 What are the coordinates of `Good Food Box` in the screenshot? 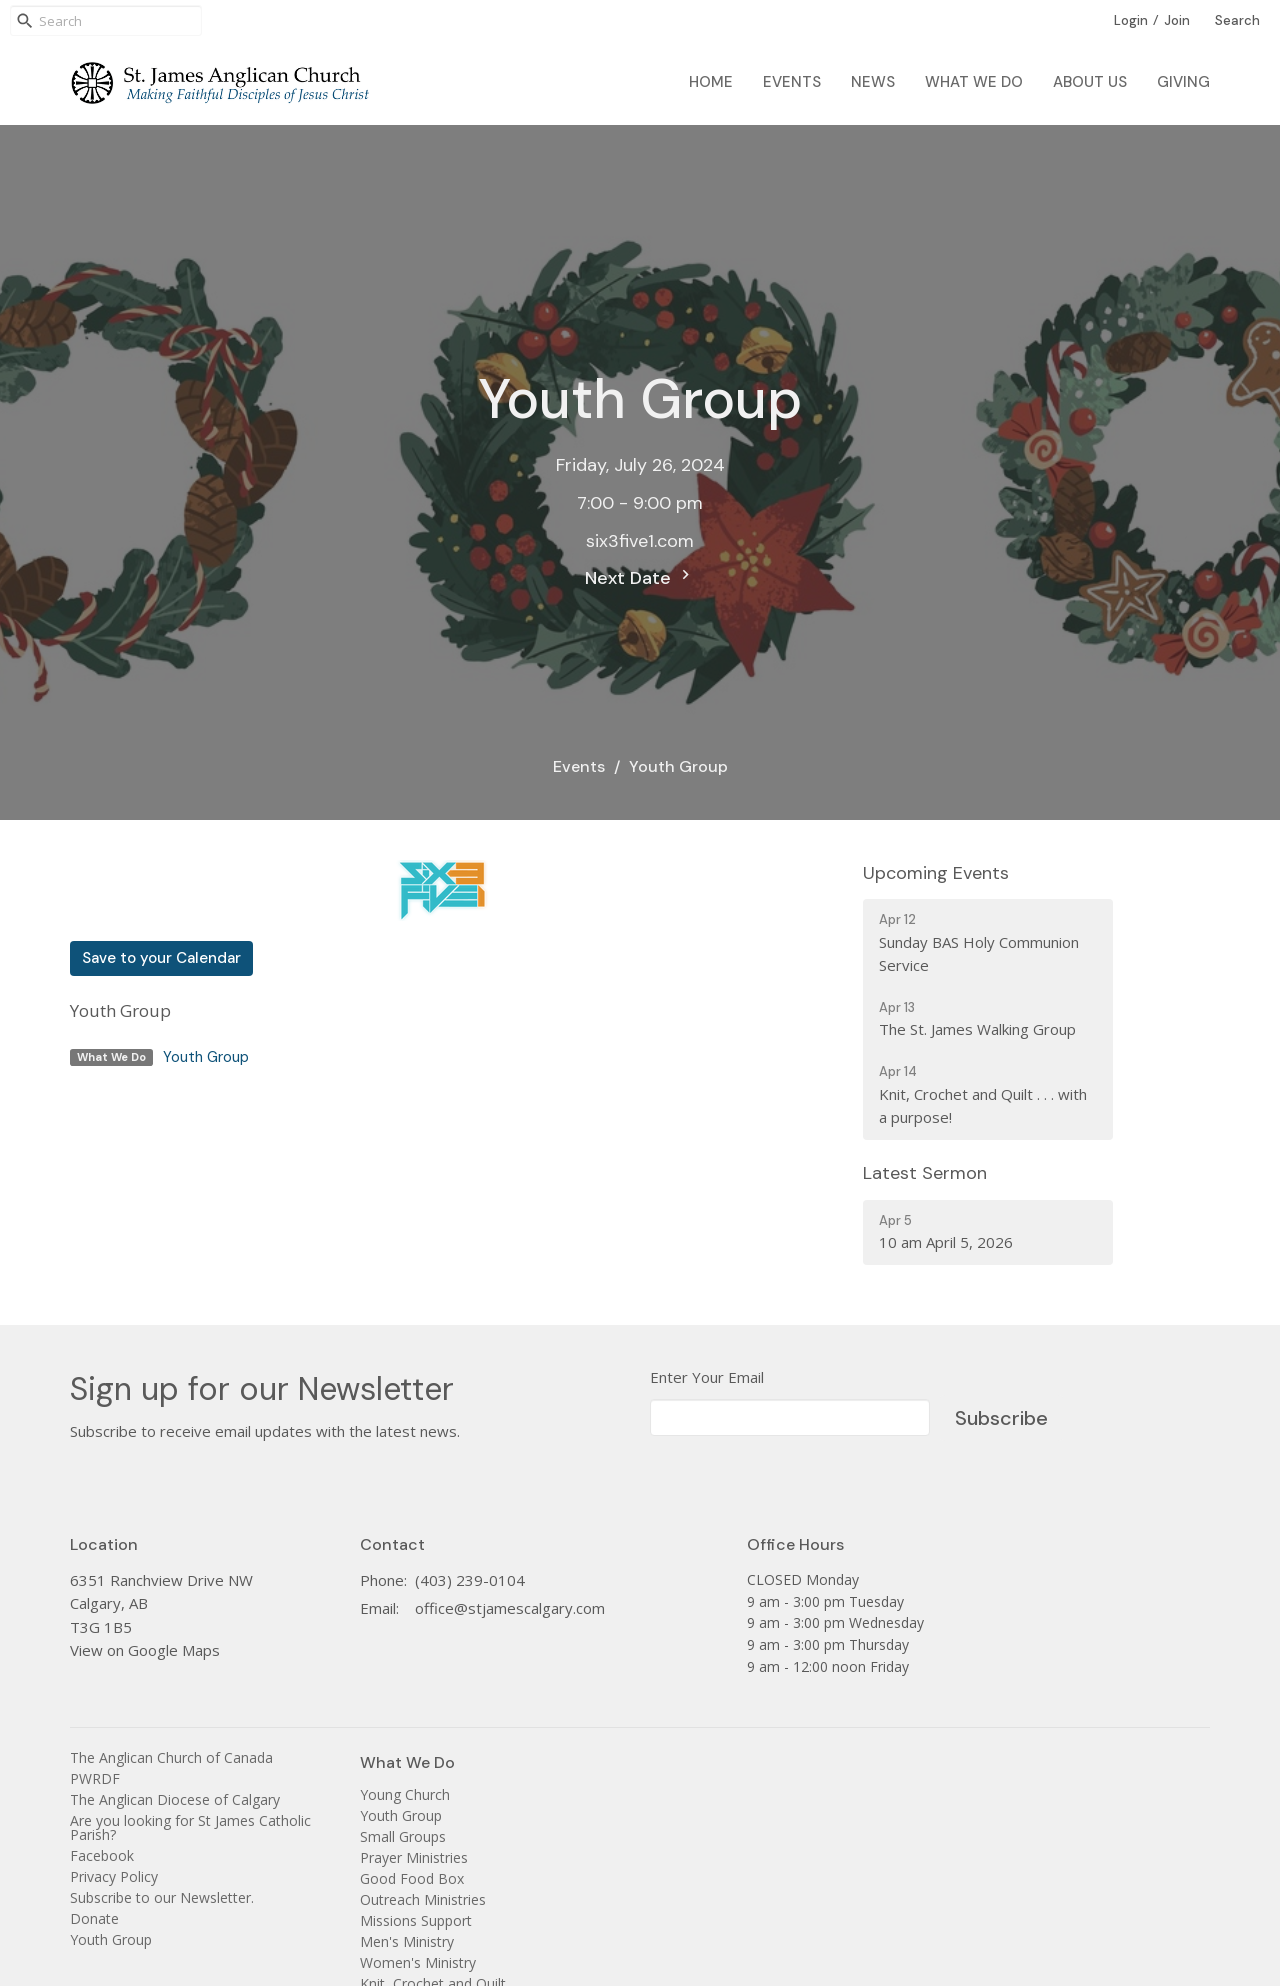 It's located at (412, 1878).